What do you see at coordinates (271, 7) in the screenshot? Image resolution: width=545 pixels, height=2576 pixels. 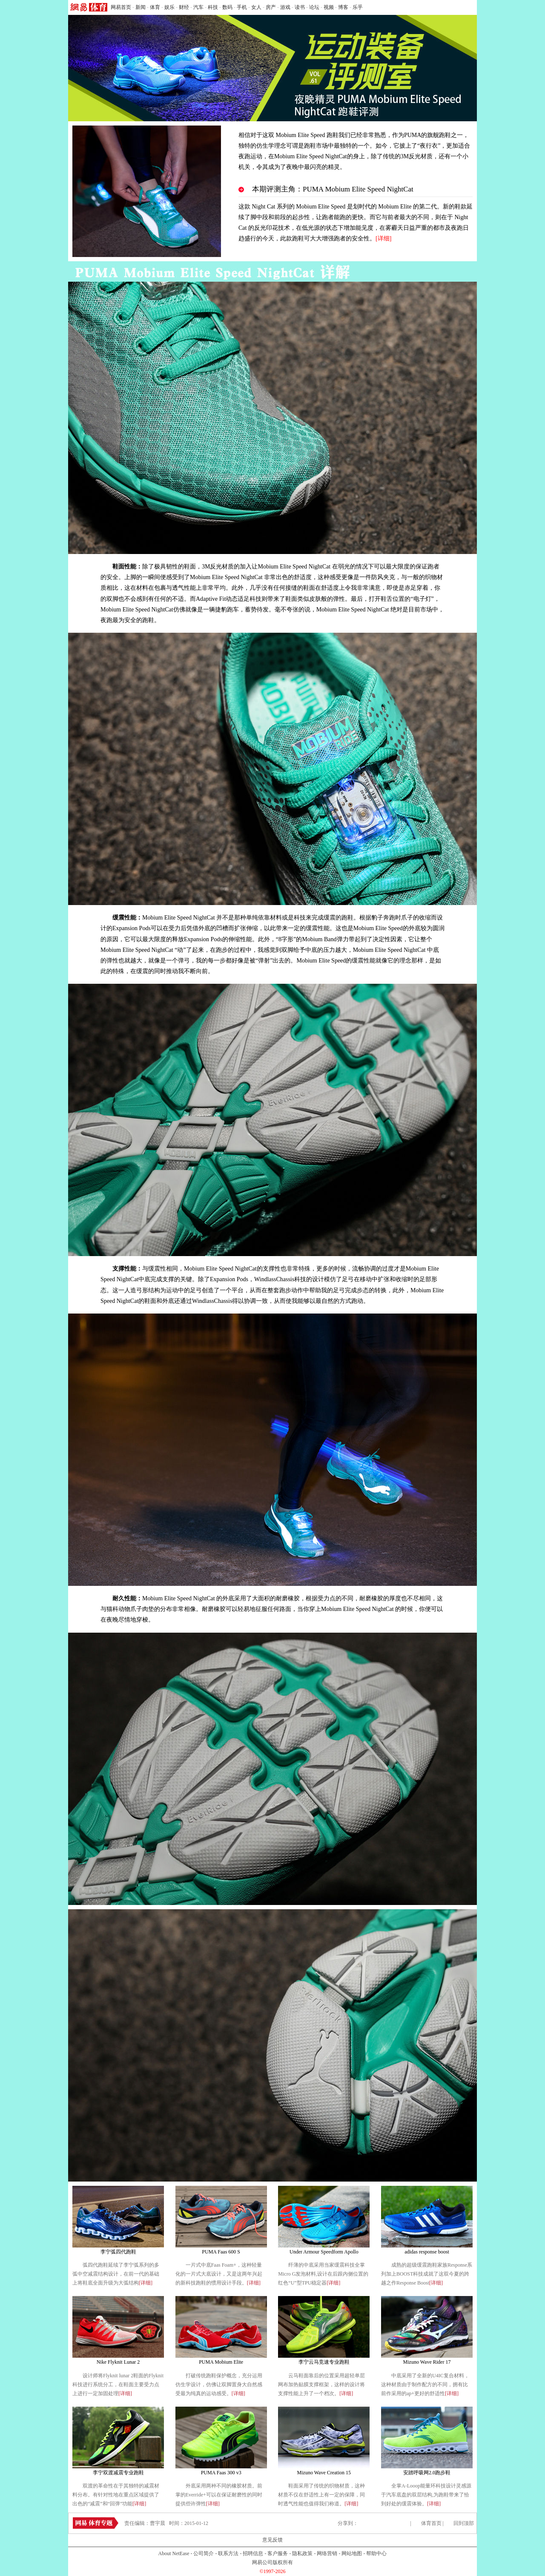 I see `房产` at bounding box center [271, 7].